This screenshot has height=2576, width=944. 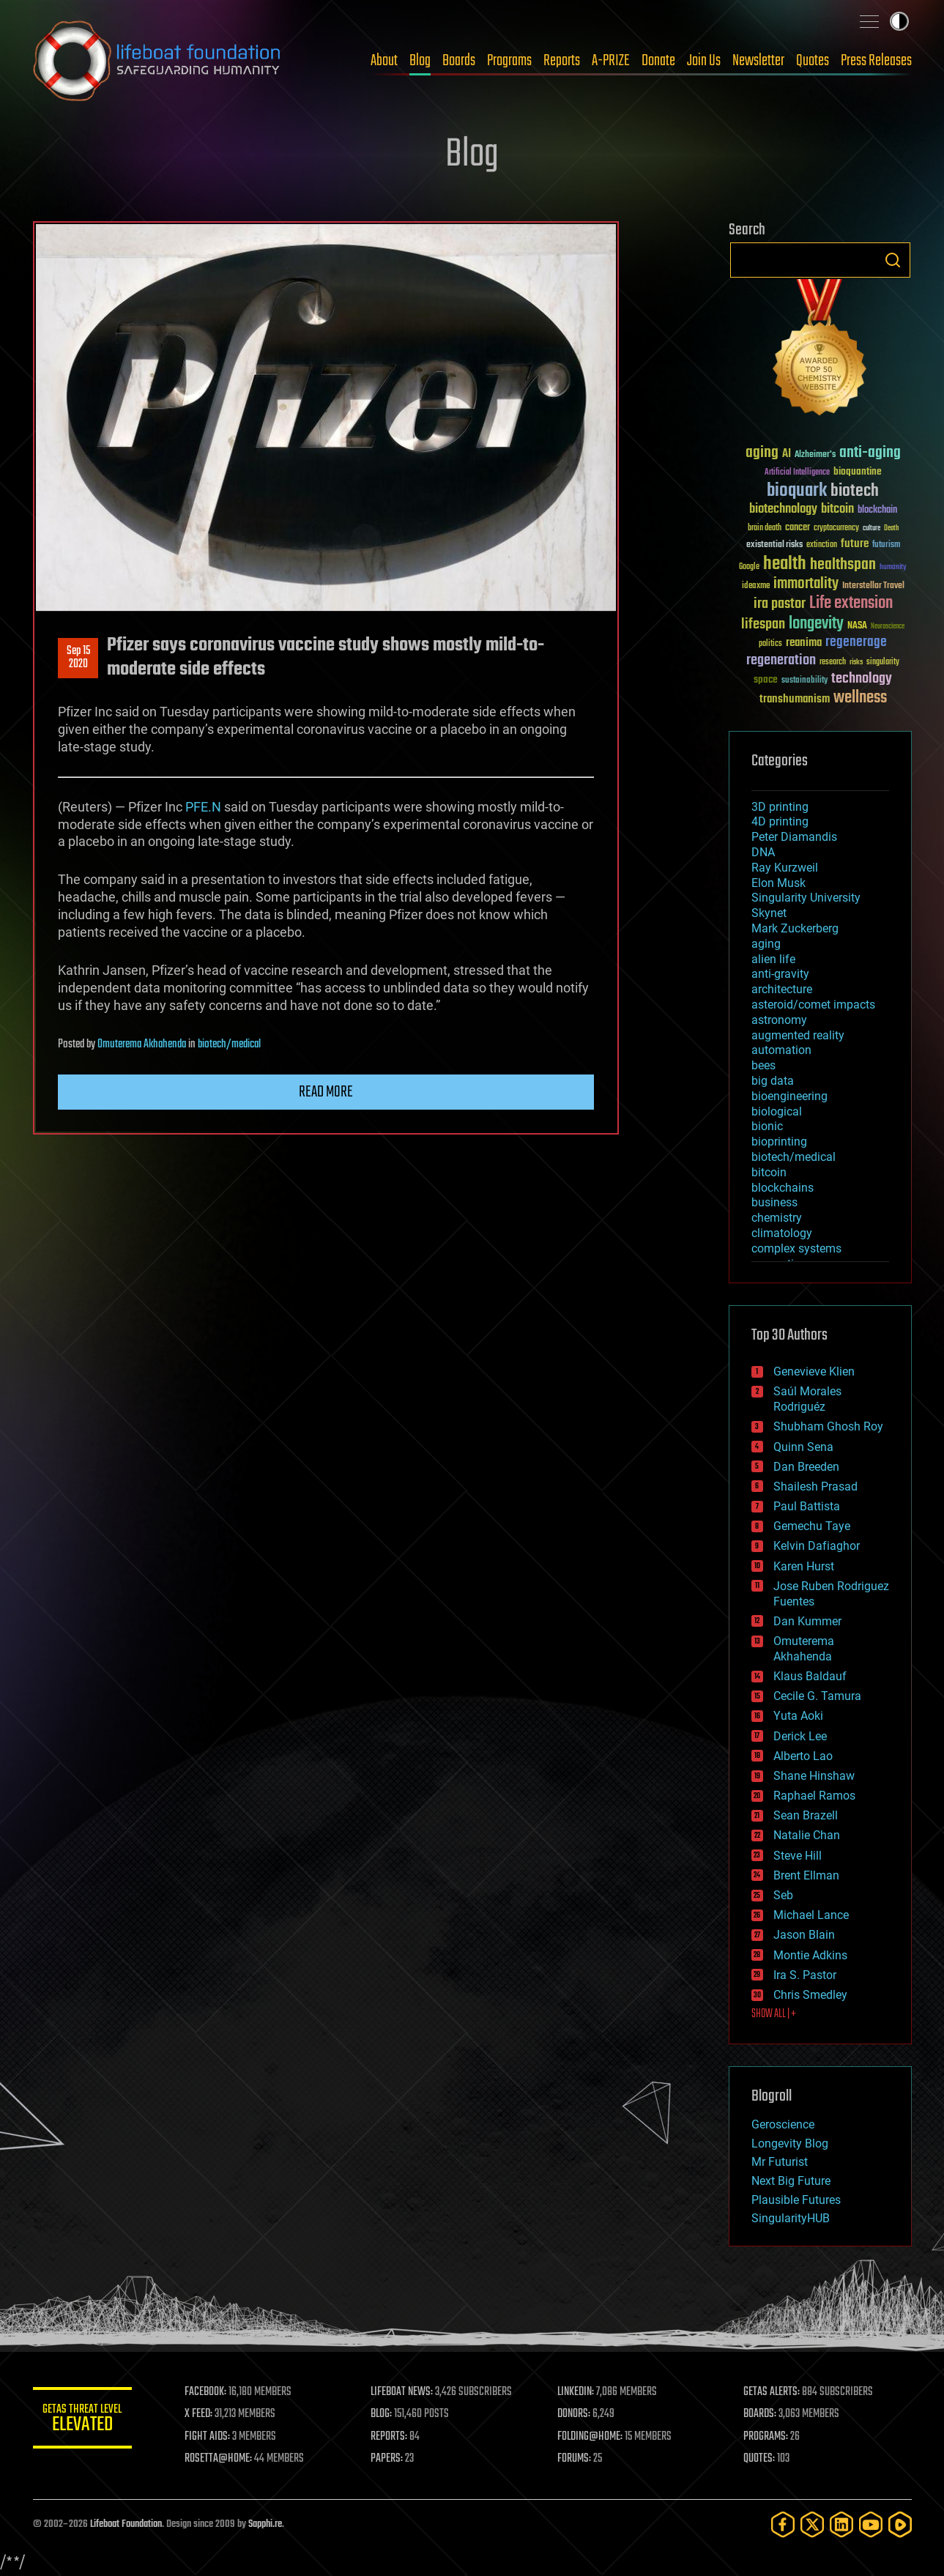 What do you see at coordinates (891, 528) in the screenshot?
I see `Death [Death (25 items)]` at bounding box center [891, 528].